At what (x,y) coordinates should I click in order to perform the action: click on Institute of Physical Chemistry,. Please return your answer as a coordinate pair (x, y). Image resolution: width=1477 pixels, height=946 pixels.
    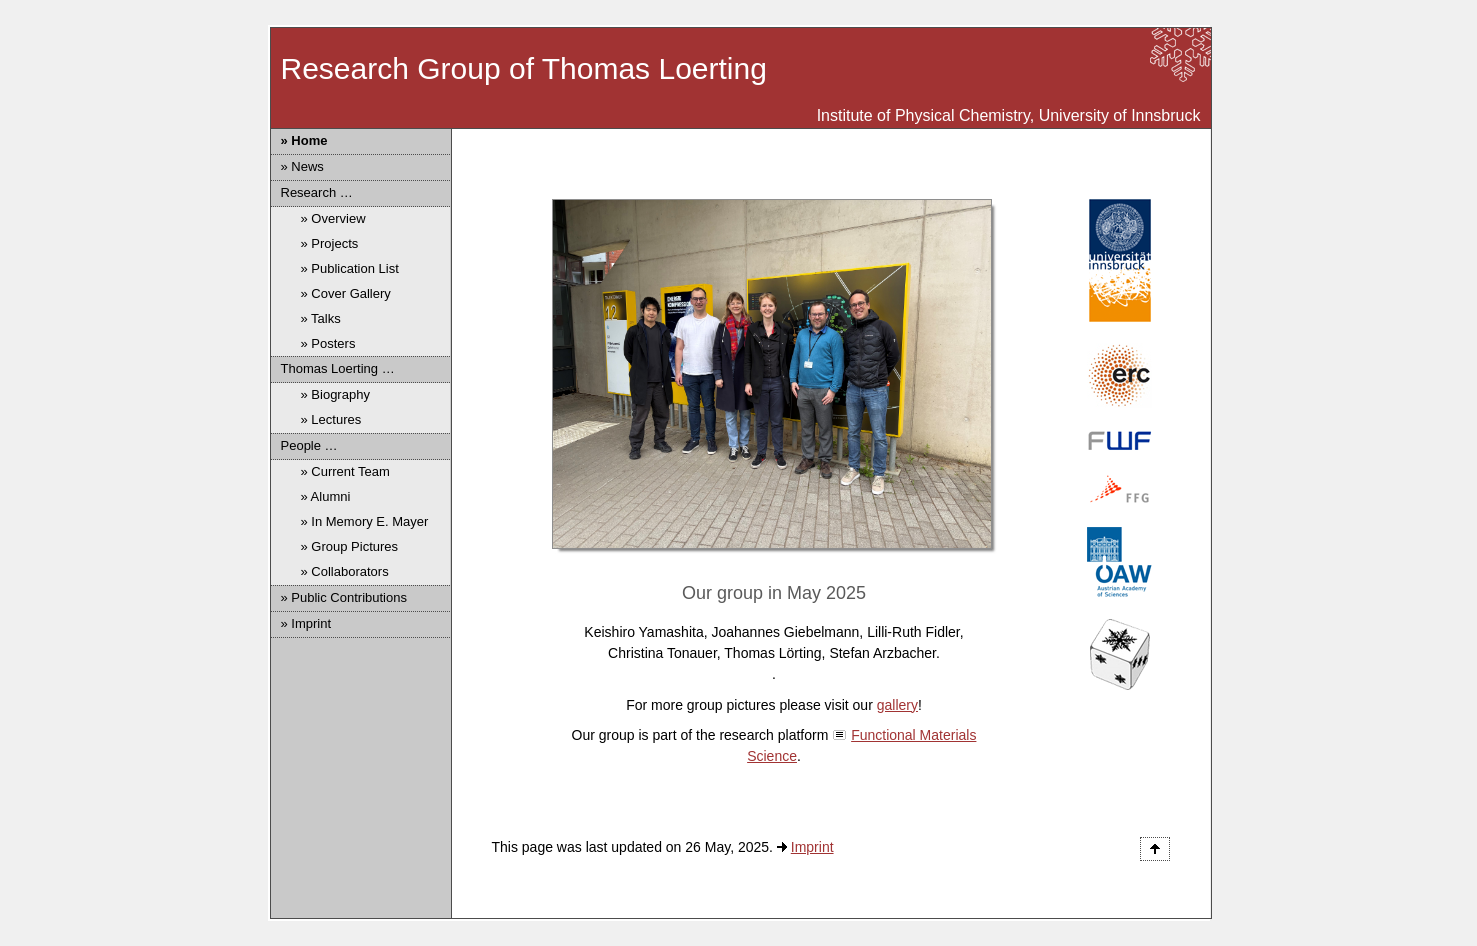
    Looking at the image, I should click on (926, 115).